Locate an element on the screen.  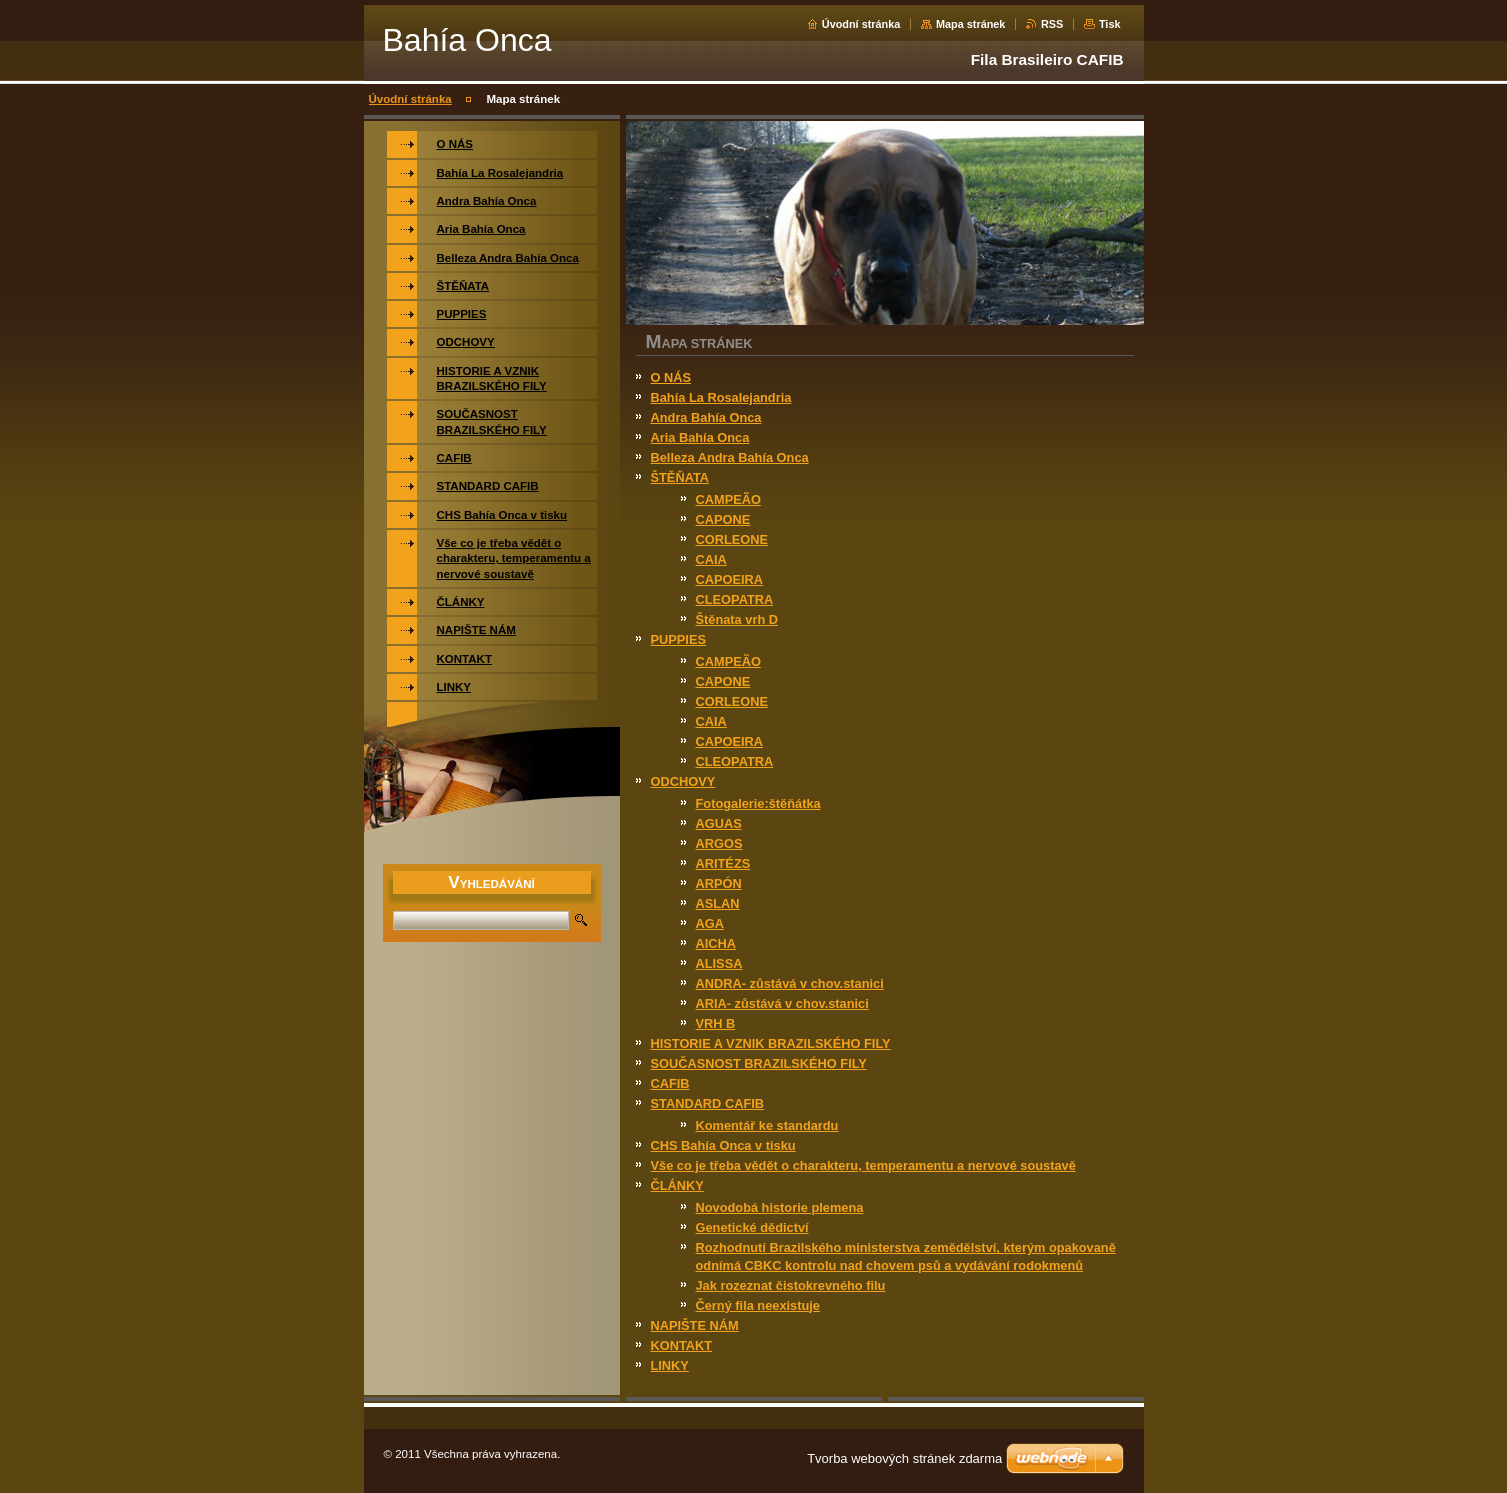
STANDARD CAFIB is located at coordinates (708, 1103).